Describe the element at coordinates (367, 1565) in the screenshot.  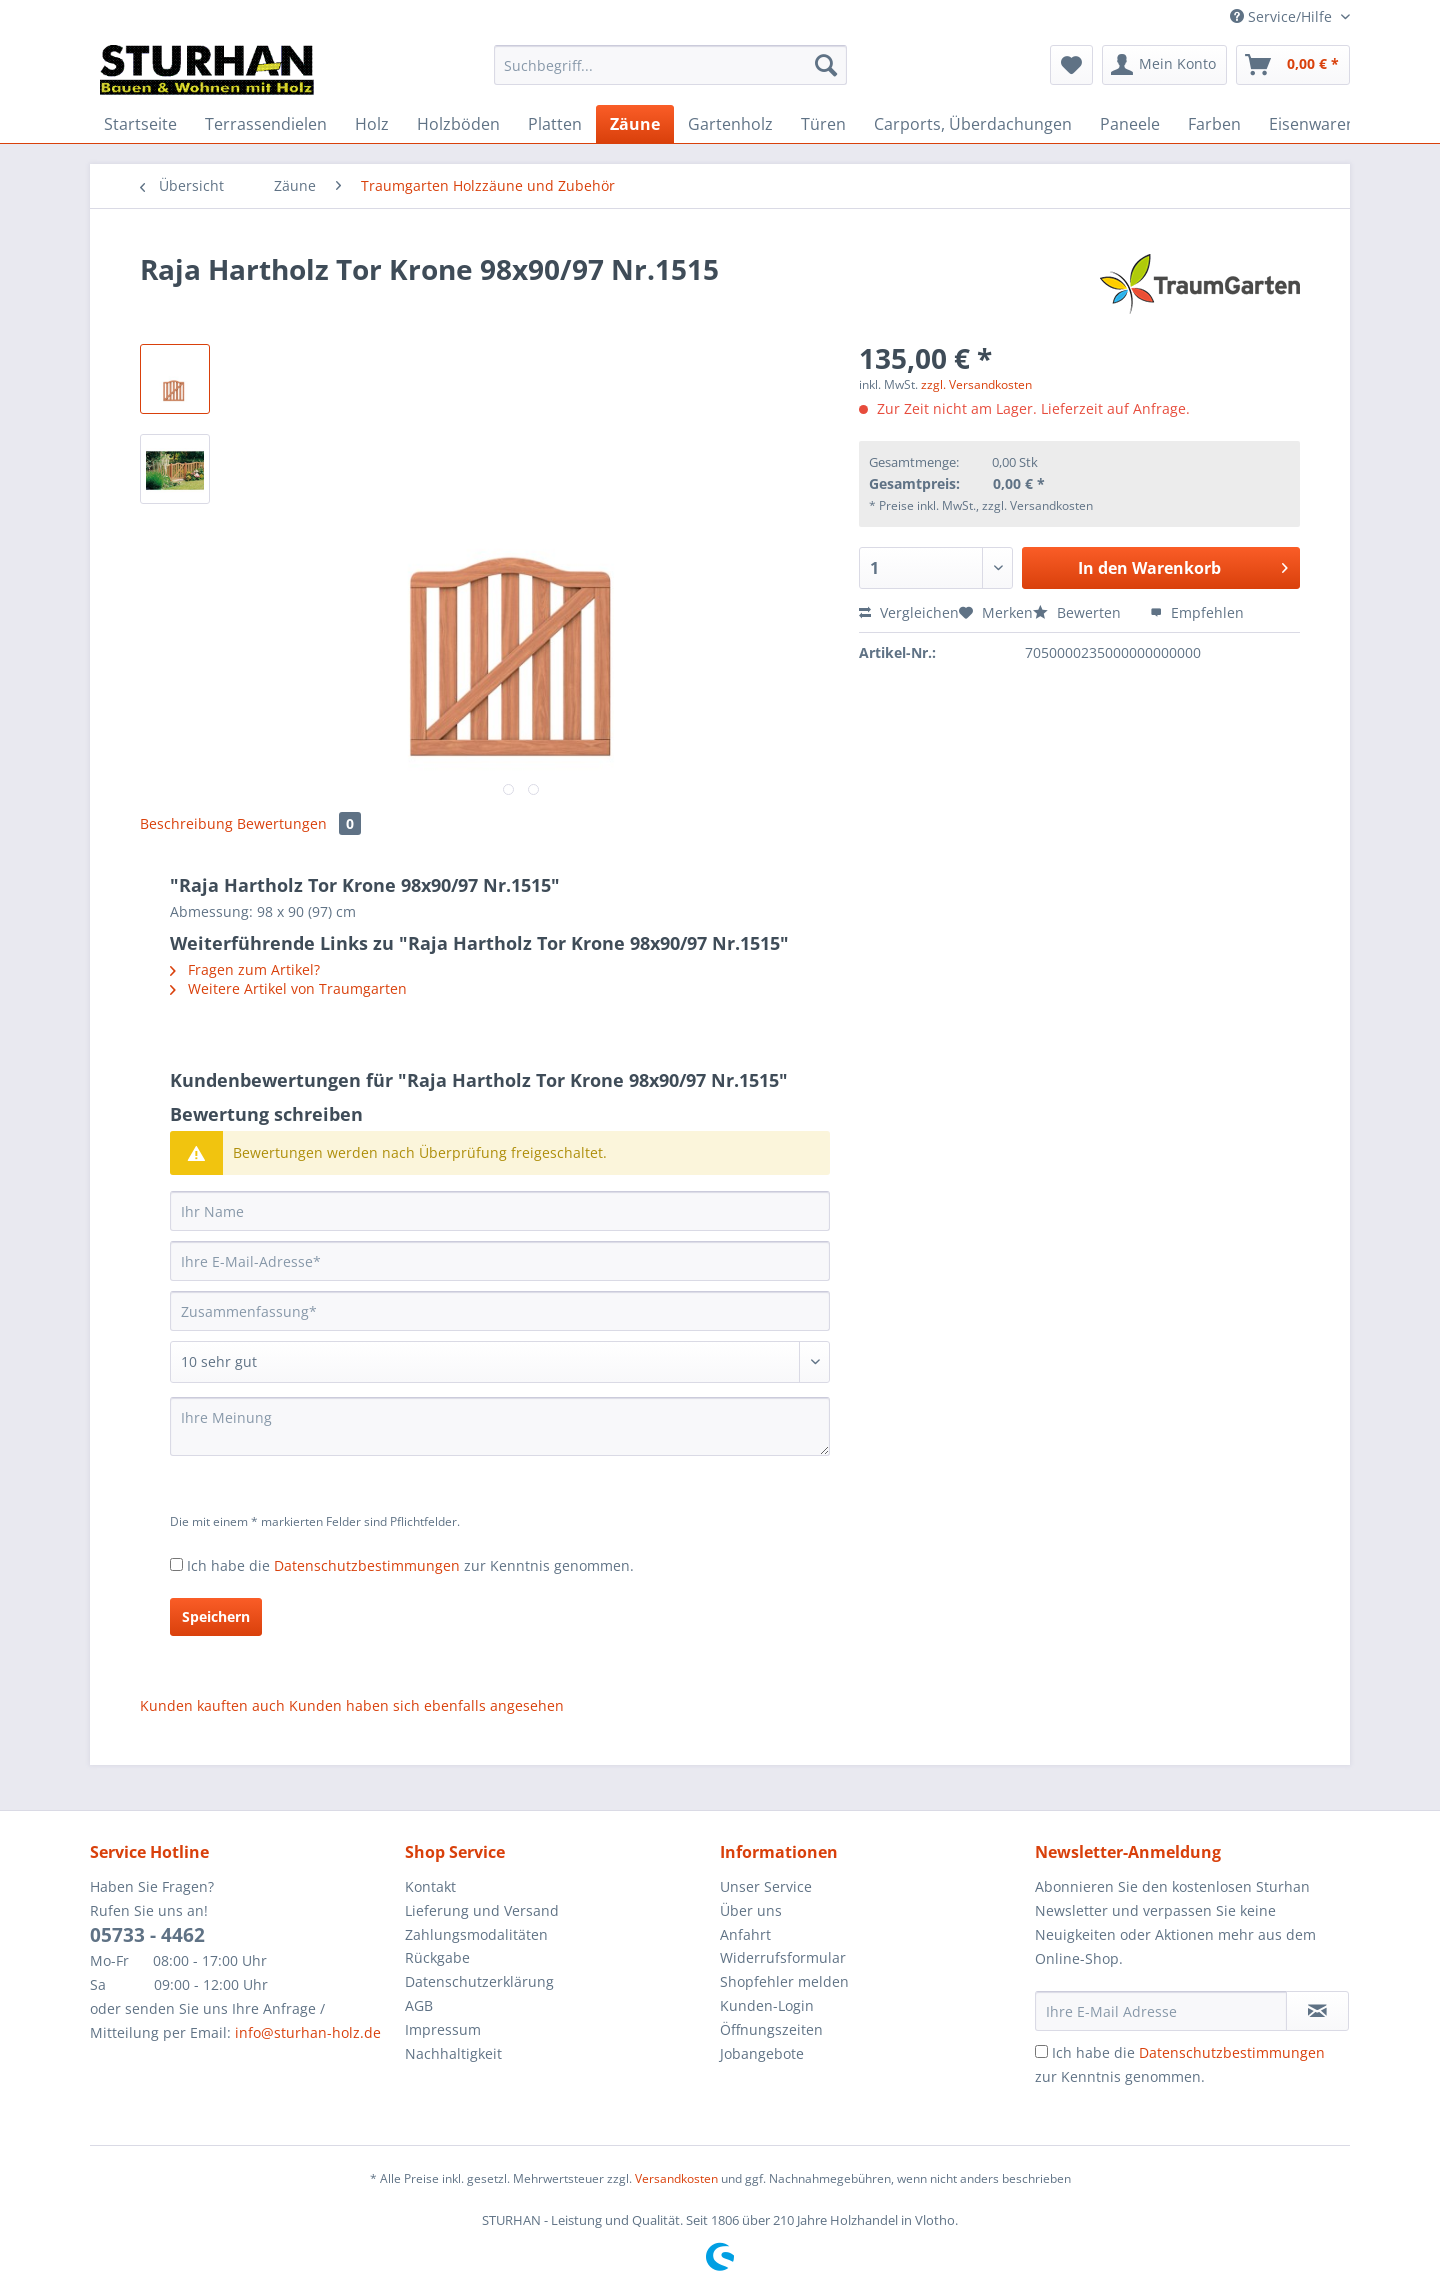
I see `Datenschutzbestimmungen` at that location.